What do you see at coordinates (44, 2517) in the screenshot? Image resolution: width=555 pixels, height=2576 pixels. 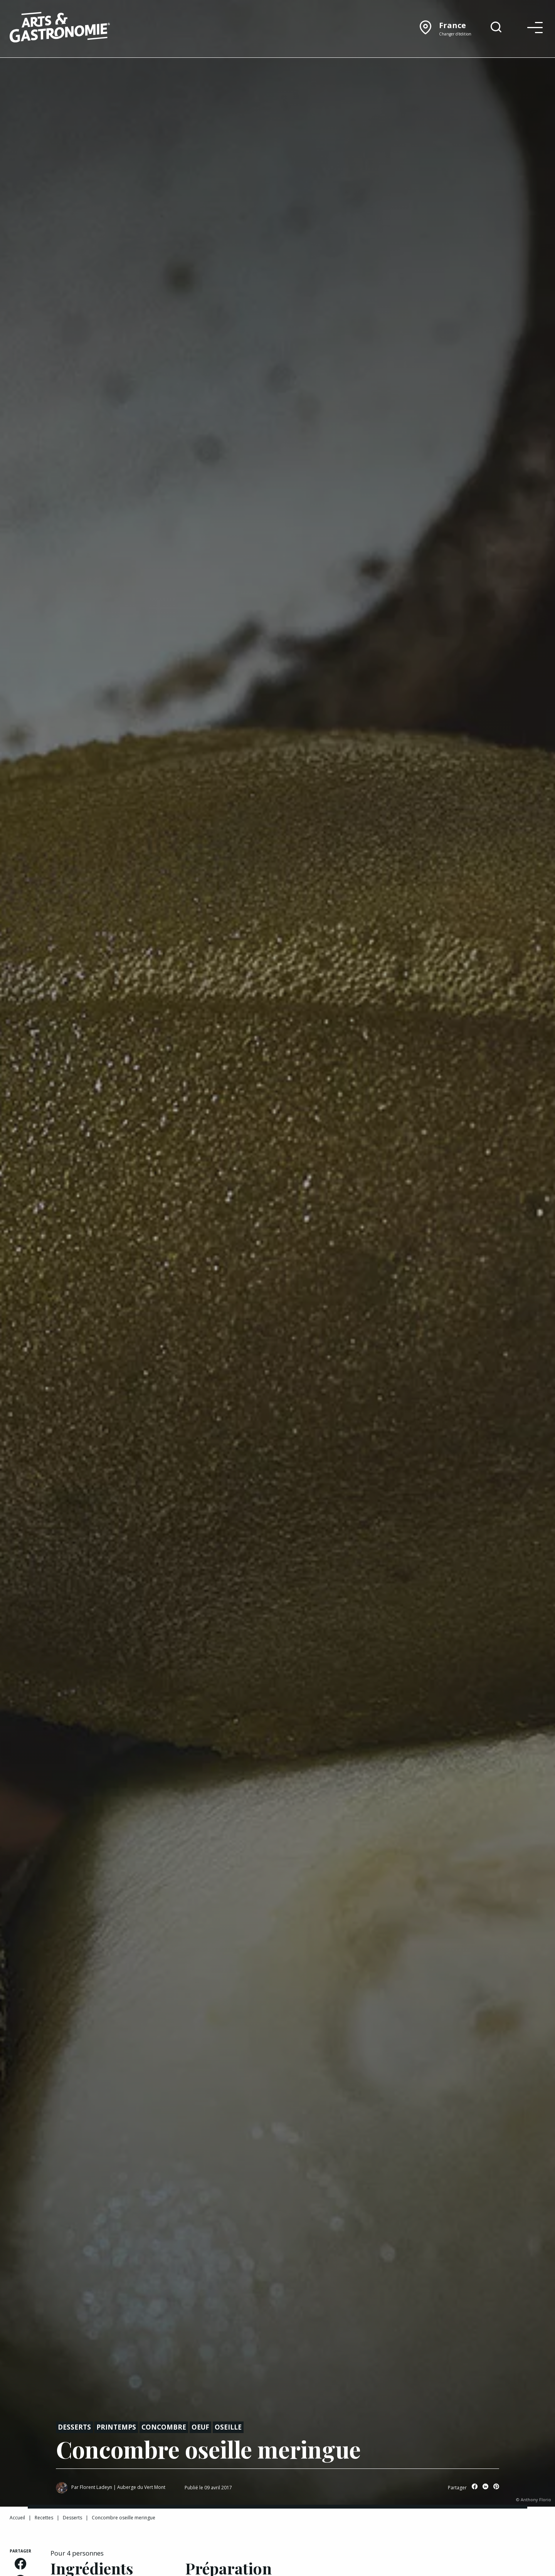 I see `Recettes` at bounding box center [44, 2517].